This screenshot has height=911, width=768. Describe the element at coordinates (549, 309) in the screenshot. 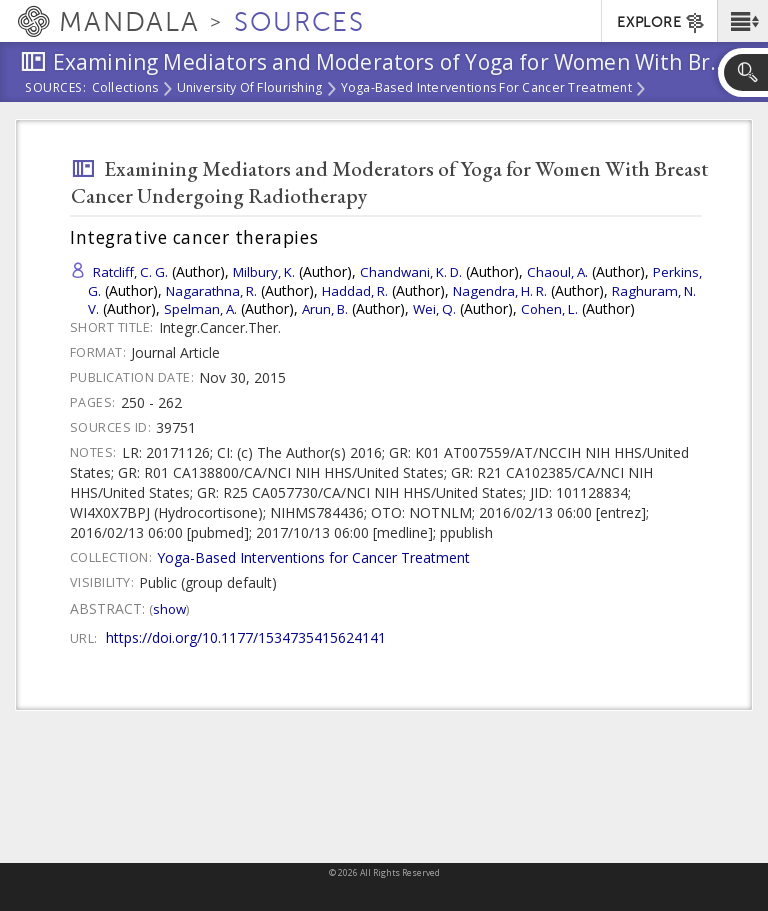

I see `Cohen, L.` at that location.